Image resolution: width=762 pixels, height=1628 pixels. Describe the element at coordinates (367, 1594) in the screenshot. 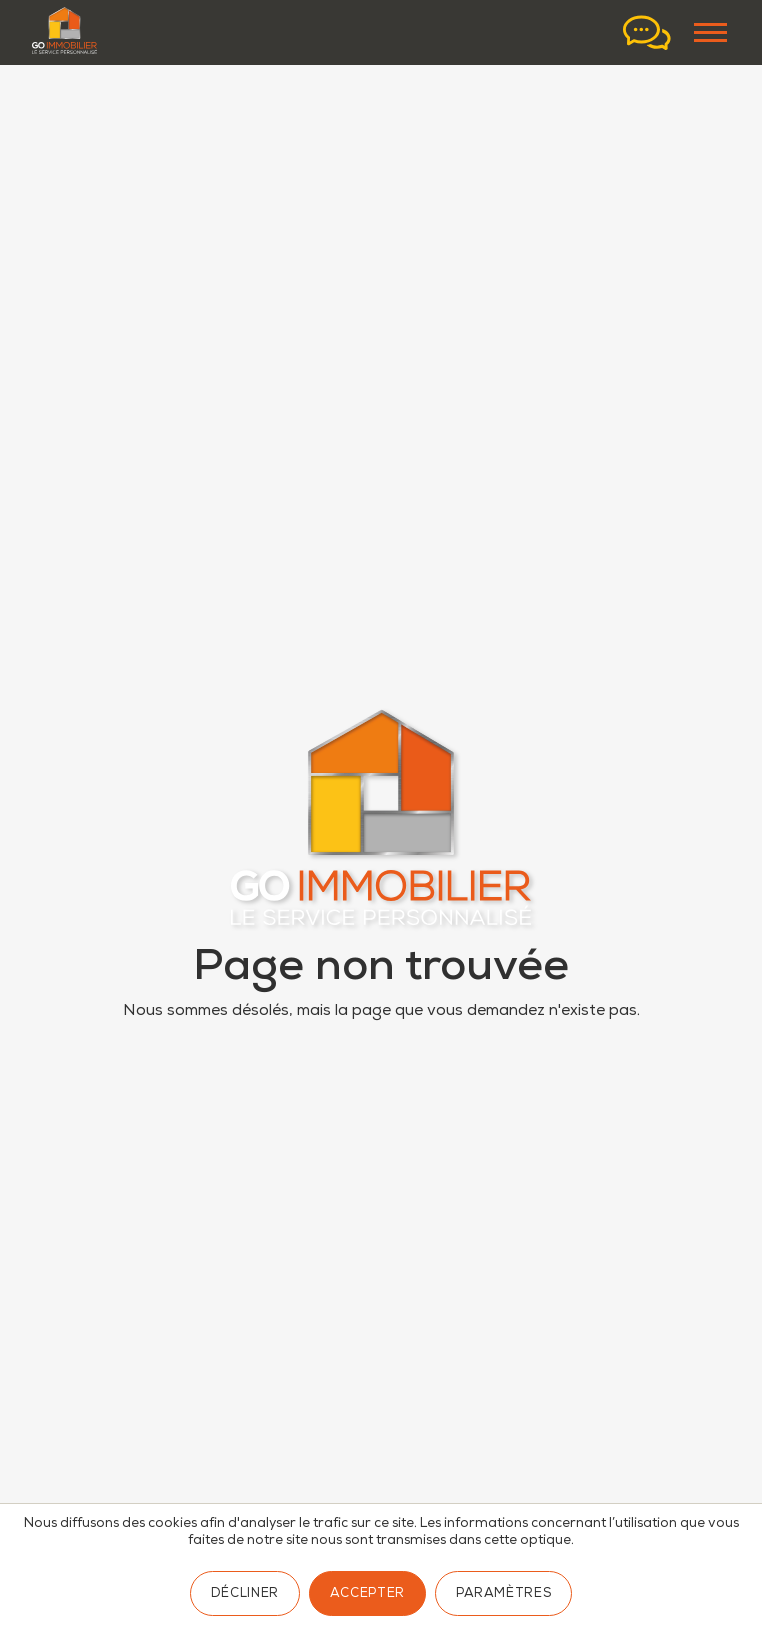

I see `Accepter` at that location.